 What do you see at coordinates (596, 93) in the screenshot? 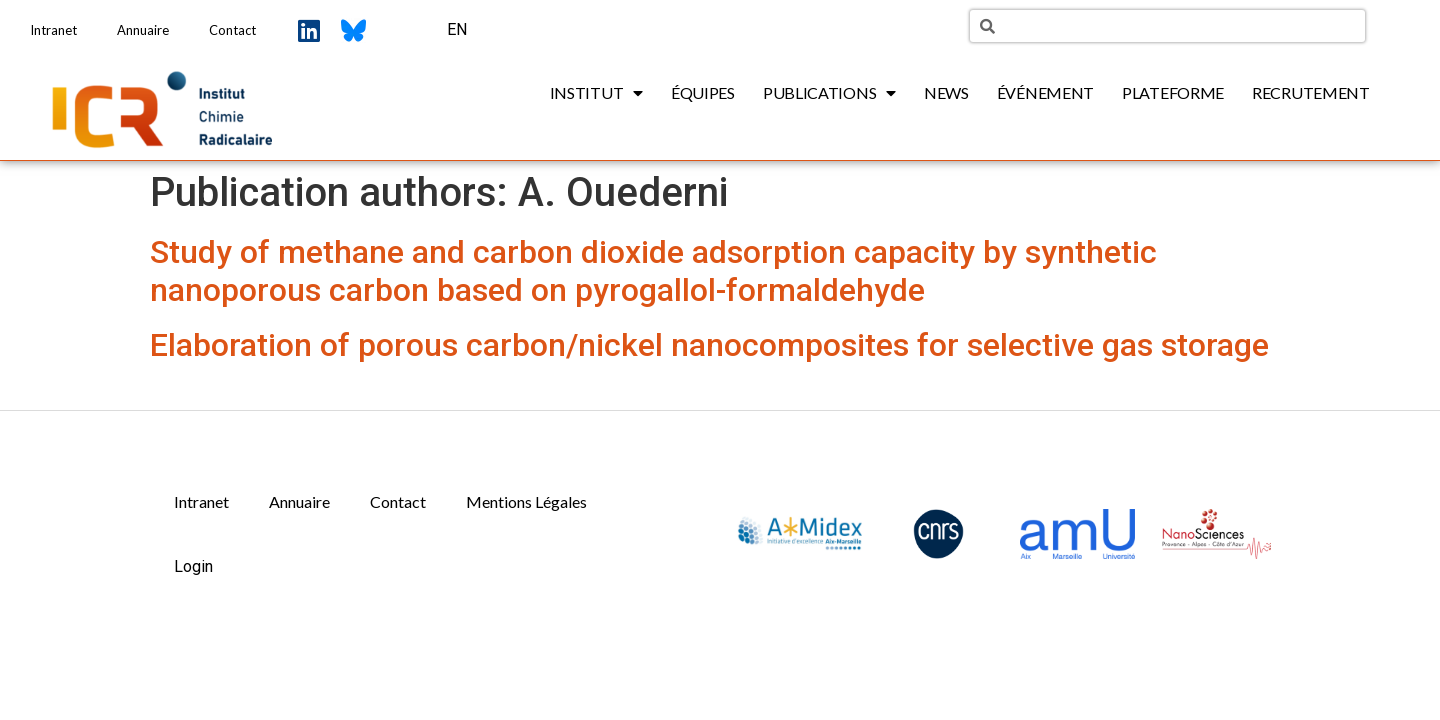
I see `Institut` at bounding box center [596, 93].